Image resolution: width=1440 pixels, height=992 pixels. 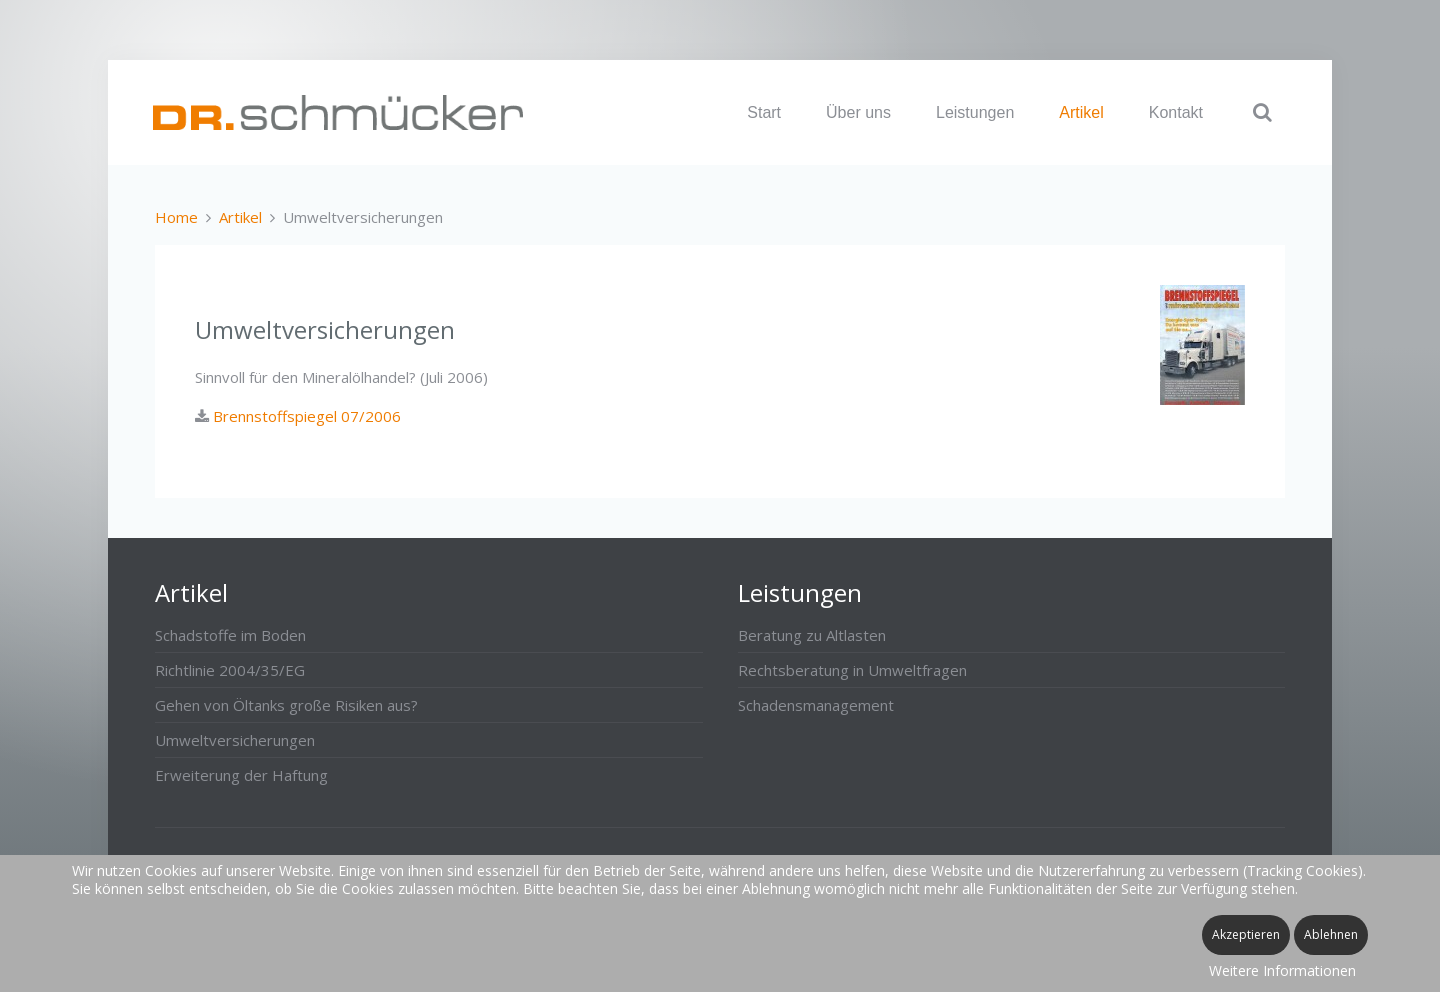 I want to click on Schadstoffe im Boden, so click(x=230, y=635).